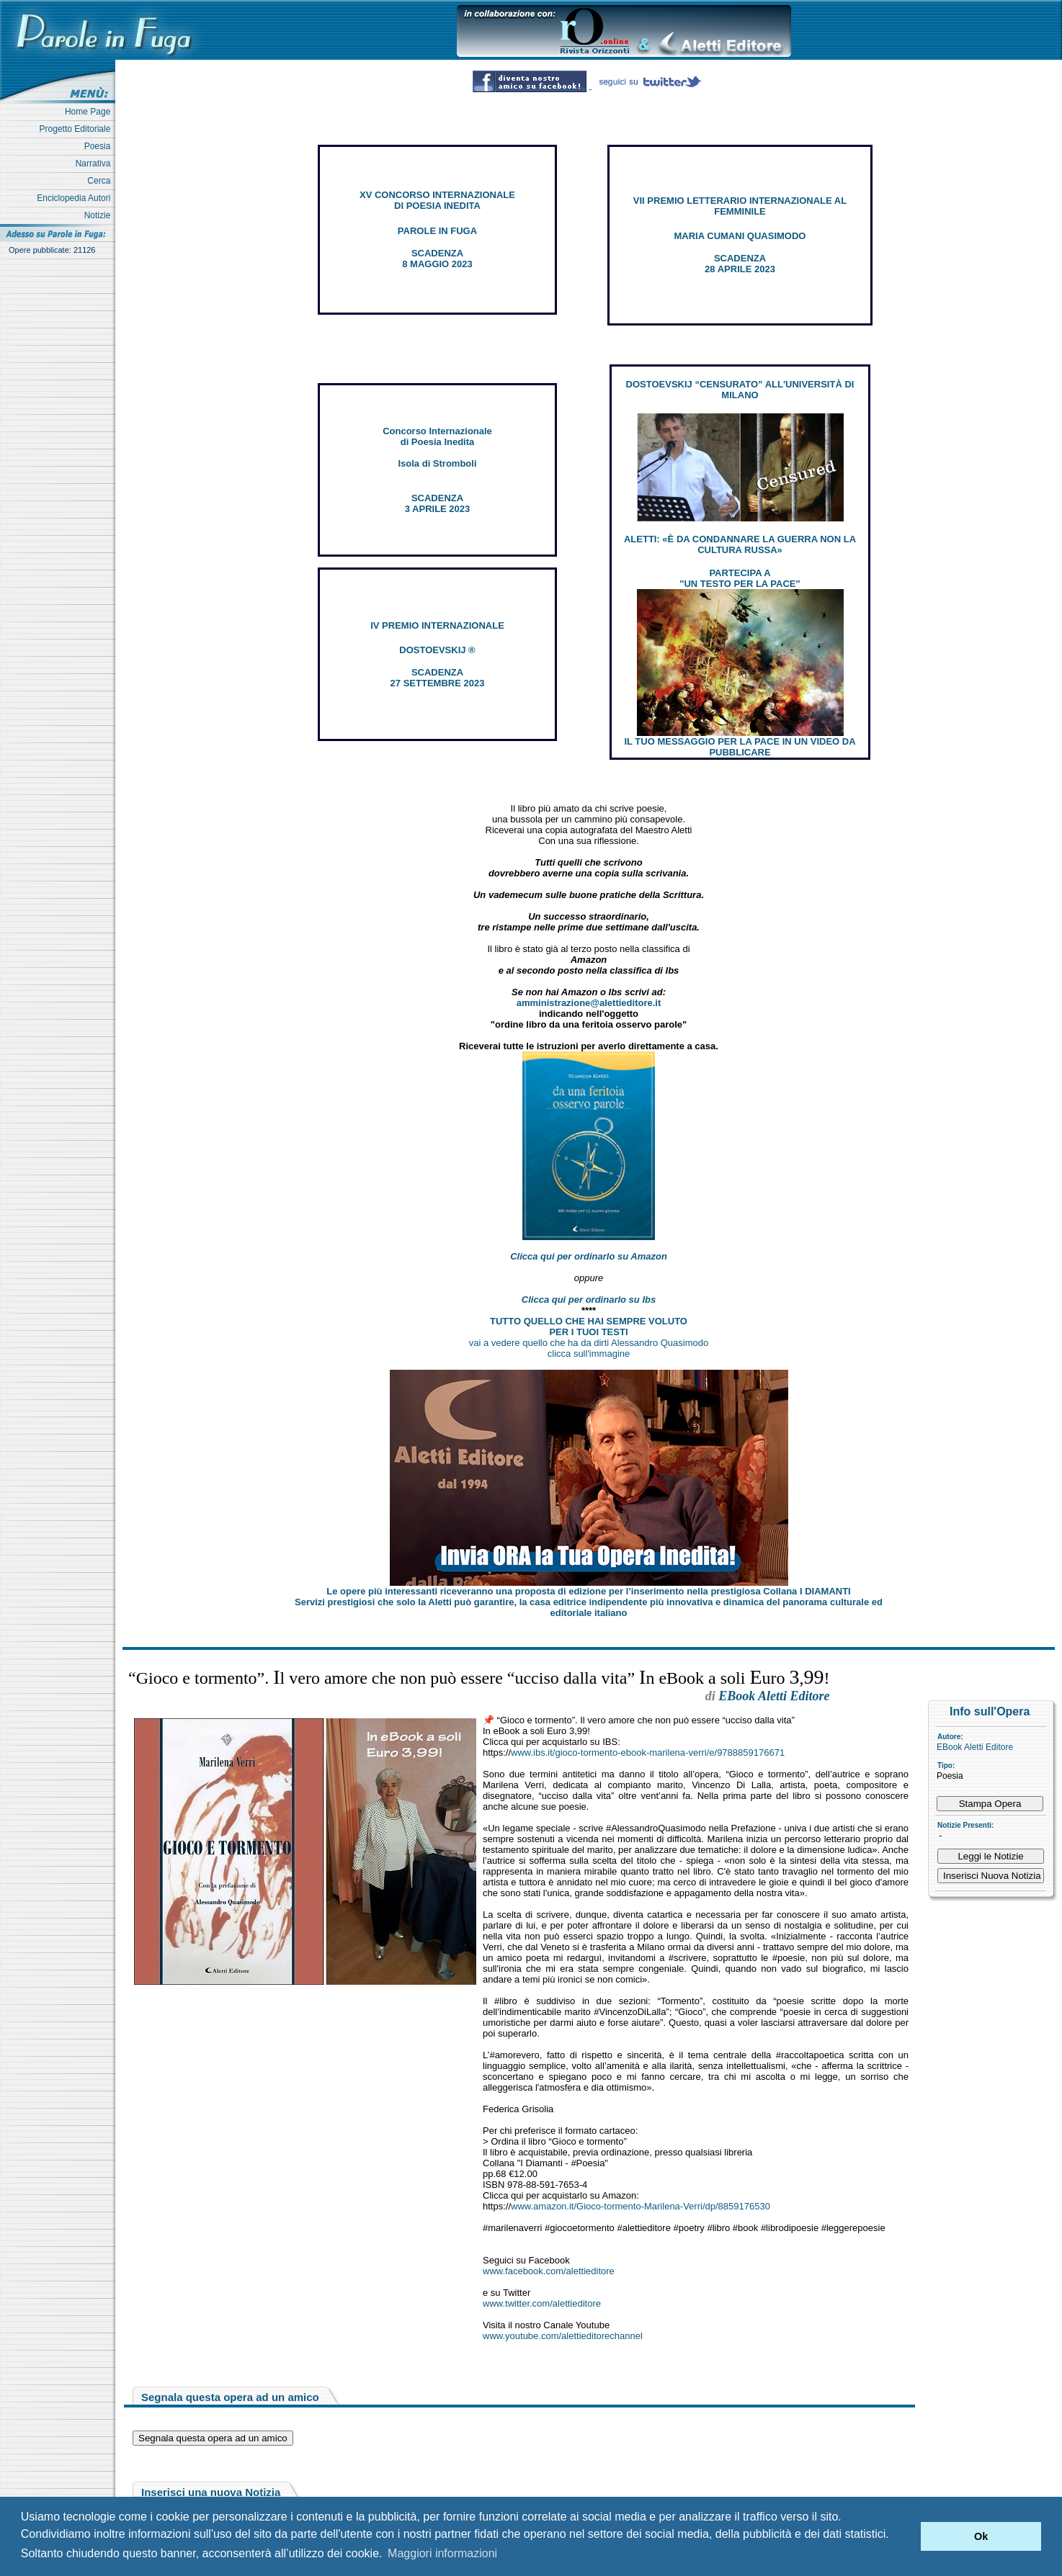 This screenshot has width=1062, height=2576. What do you see at coordinates (981, 2536) in the screenshot?
I see `Ok [button]` at bounding box center [981, 2536].